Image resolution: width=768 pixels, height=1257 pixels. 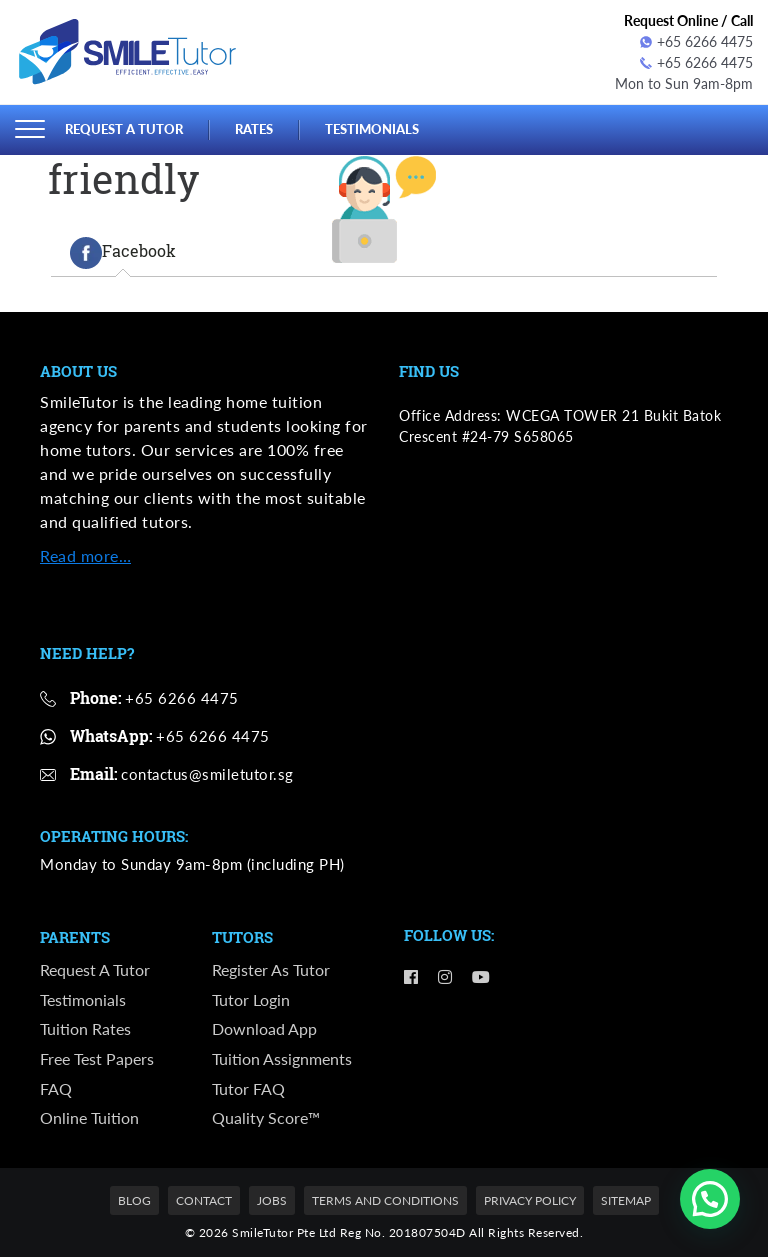 What do you see at coordinates (266, 1117) in the screenshot?
I see `Quality Score™` at bounding box center [266, 1117].